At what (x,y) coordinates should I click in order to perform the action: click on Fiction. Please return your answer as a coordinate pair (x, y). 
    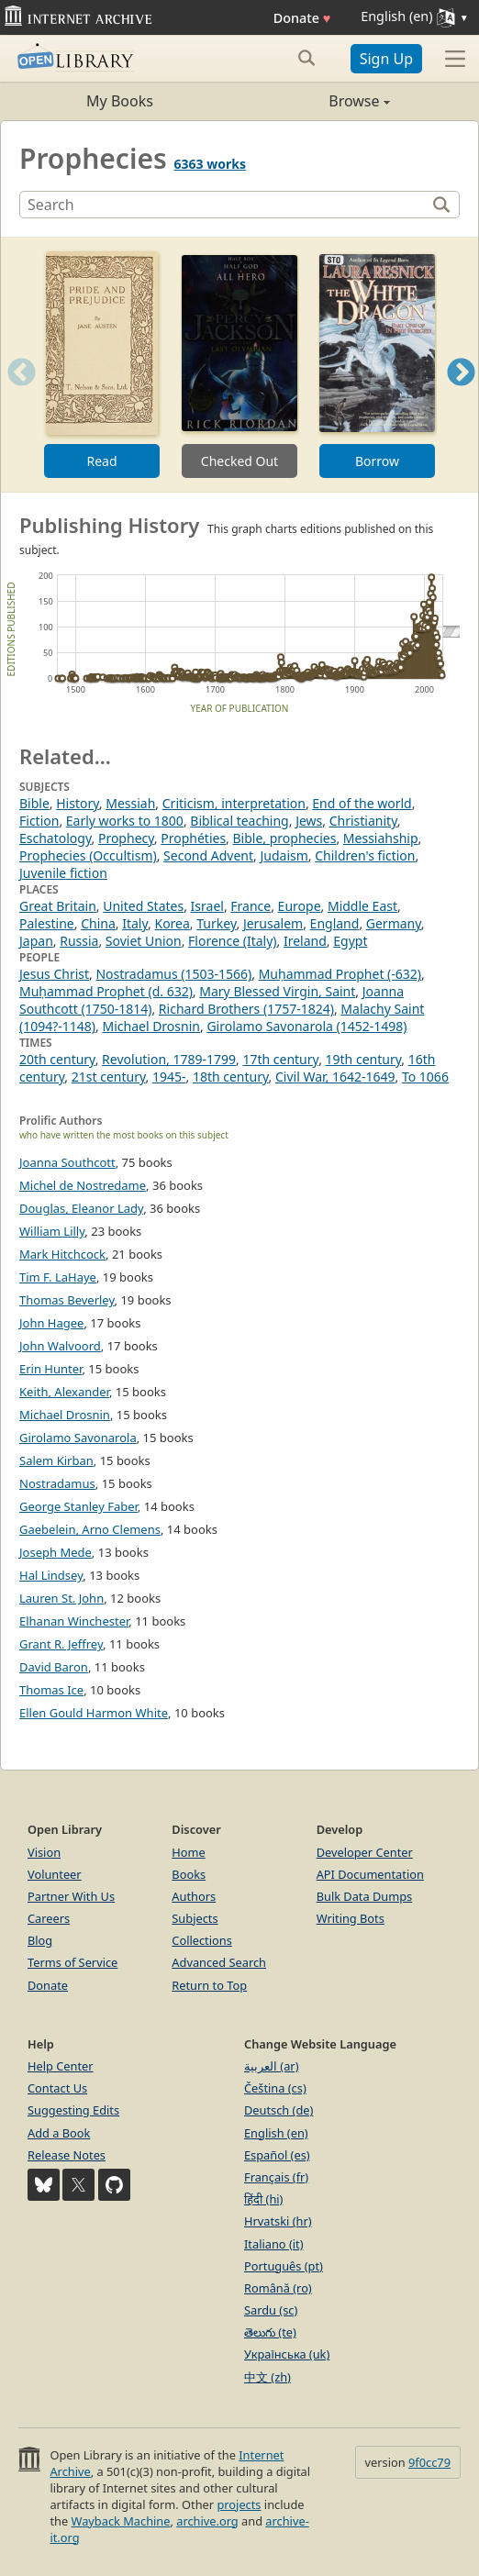
    Looking at the image, I should click on (39, 820).